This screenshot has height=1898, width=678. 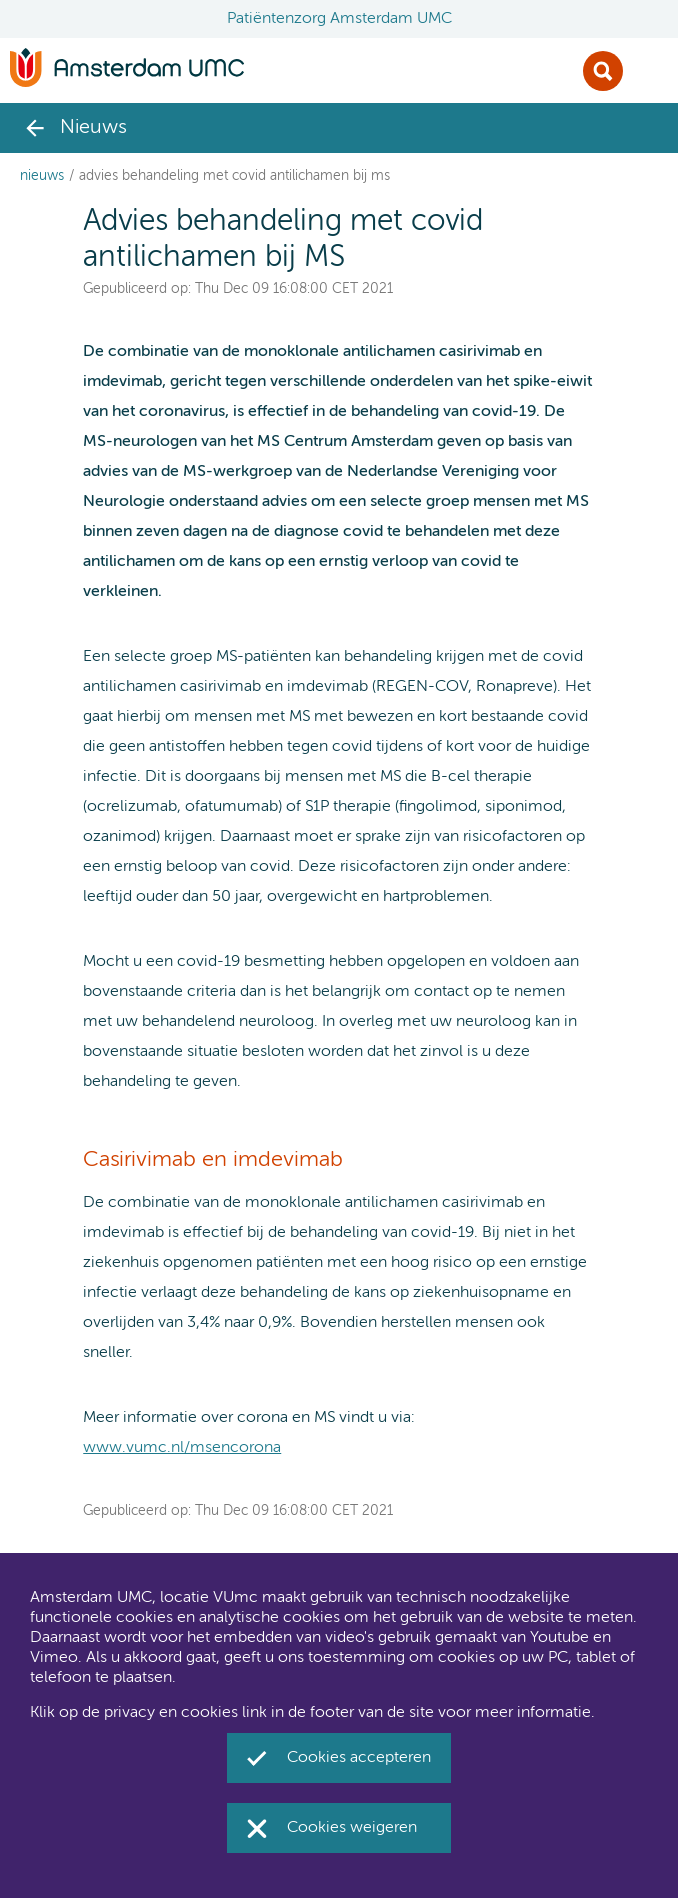 I want to click on www.vumc.nl/msencorona, so click(x=182, y=1448).